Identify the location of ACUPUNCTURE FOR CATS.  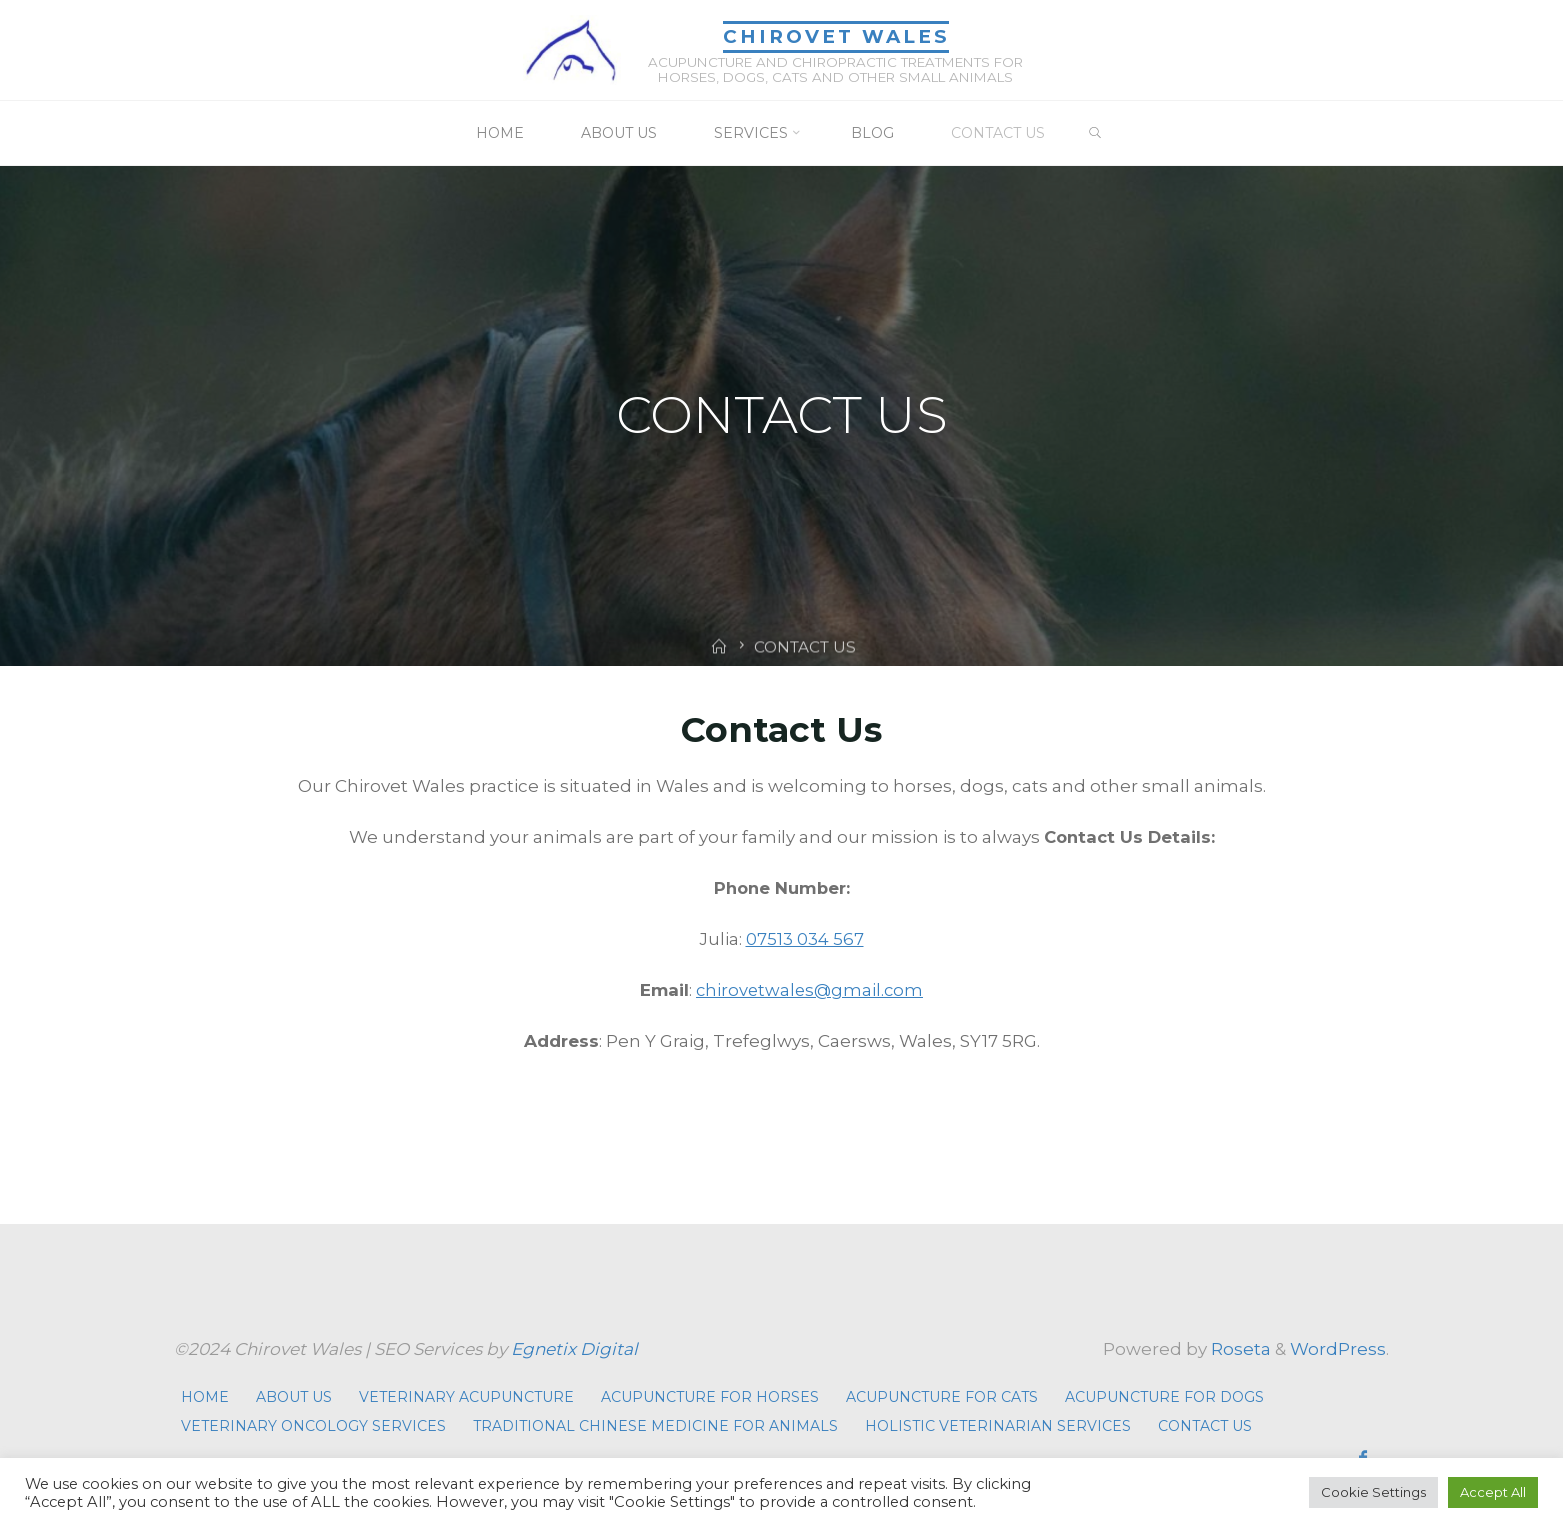
(942, 1396).